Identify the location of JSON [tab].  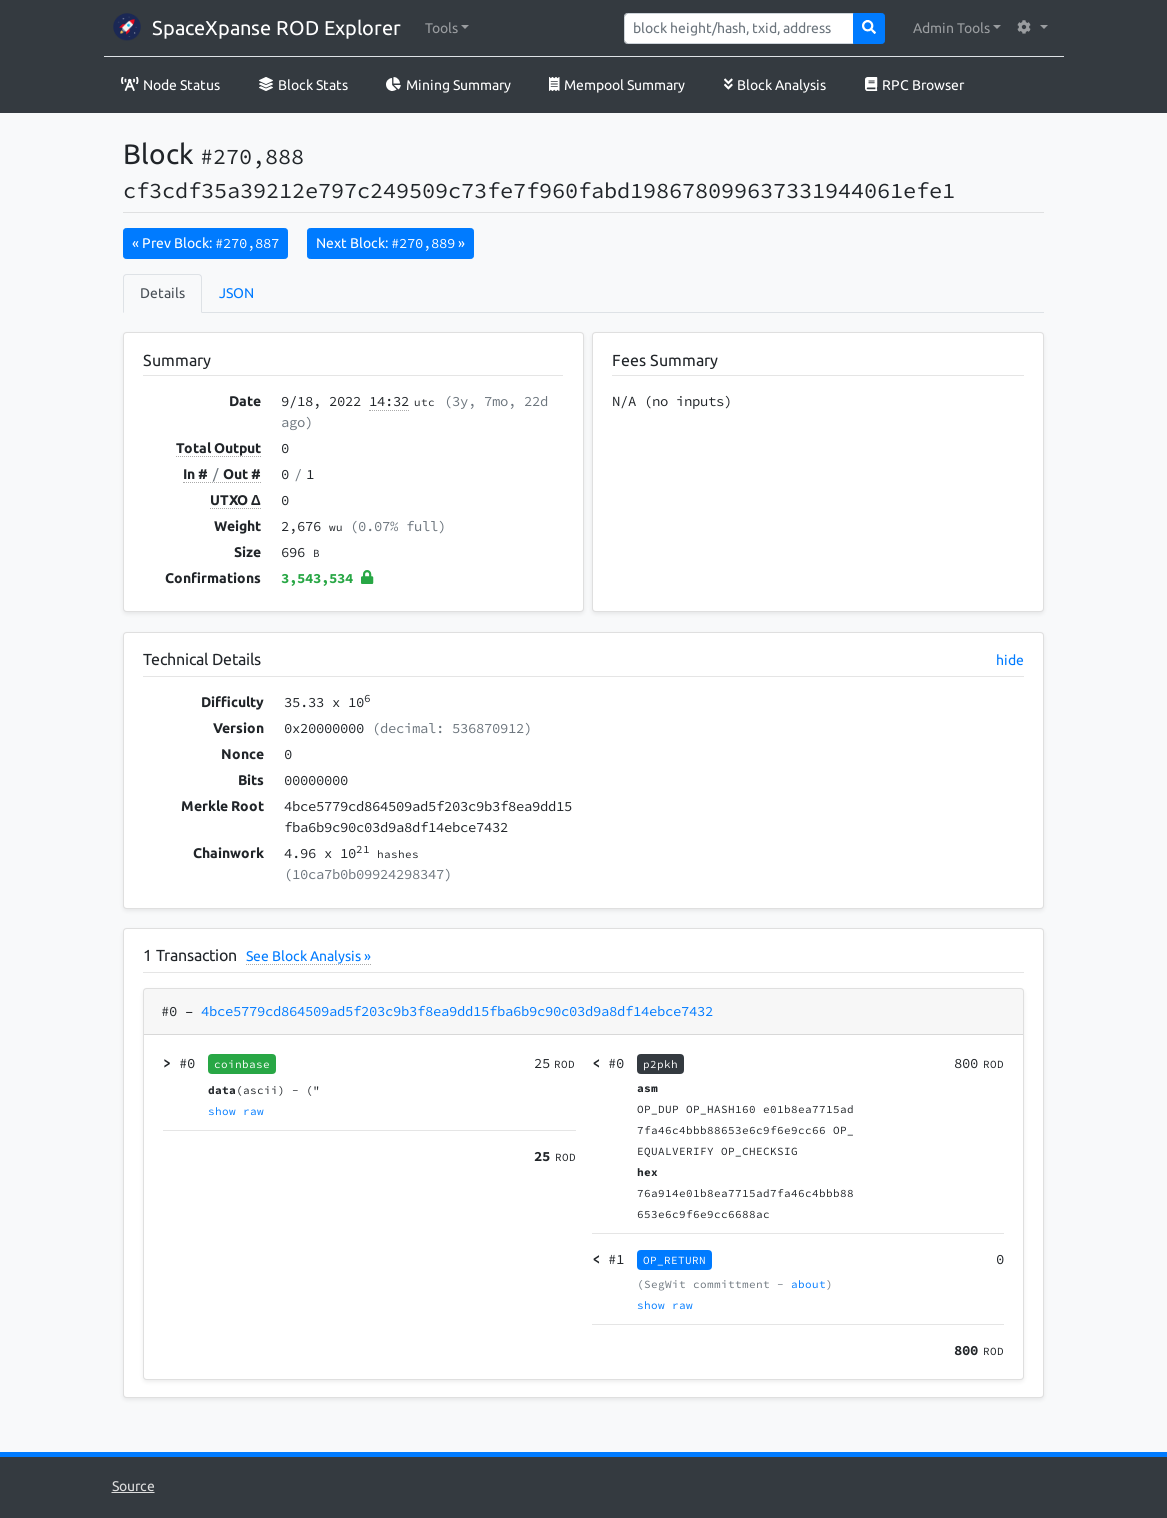
(236, 293).